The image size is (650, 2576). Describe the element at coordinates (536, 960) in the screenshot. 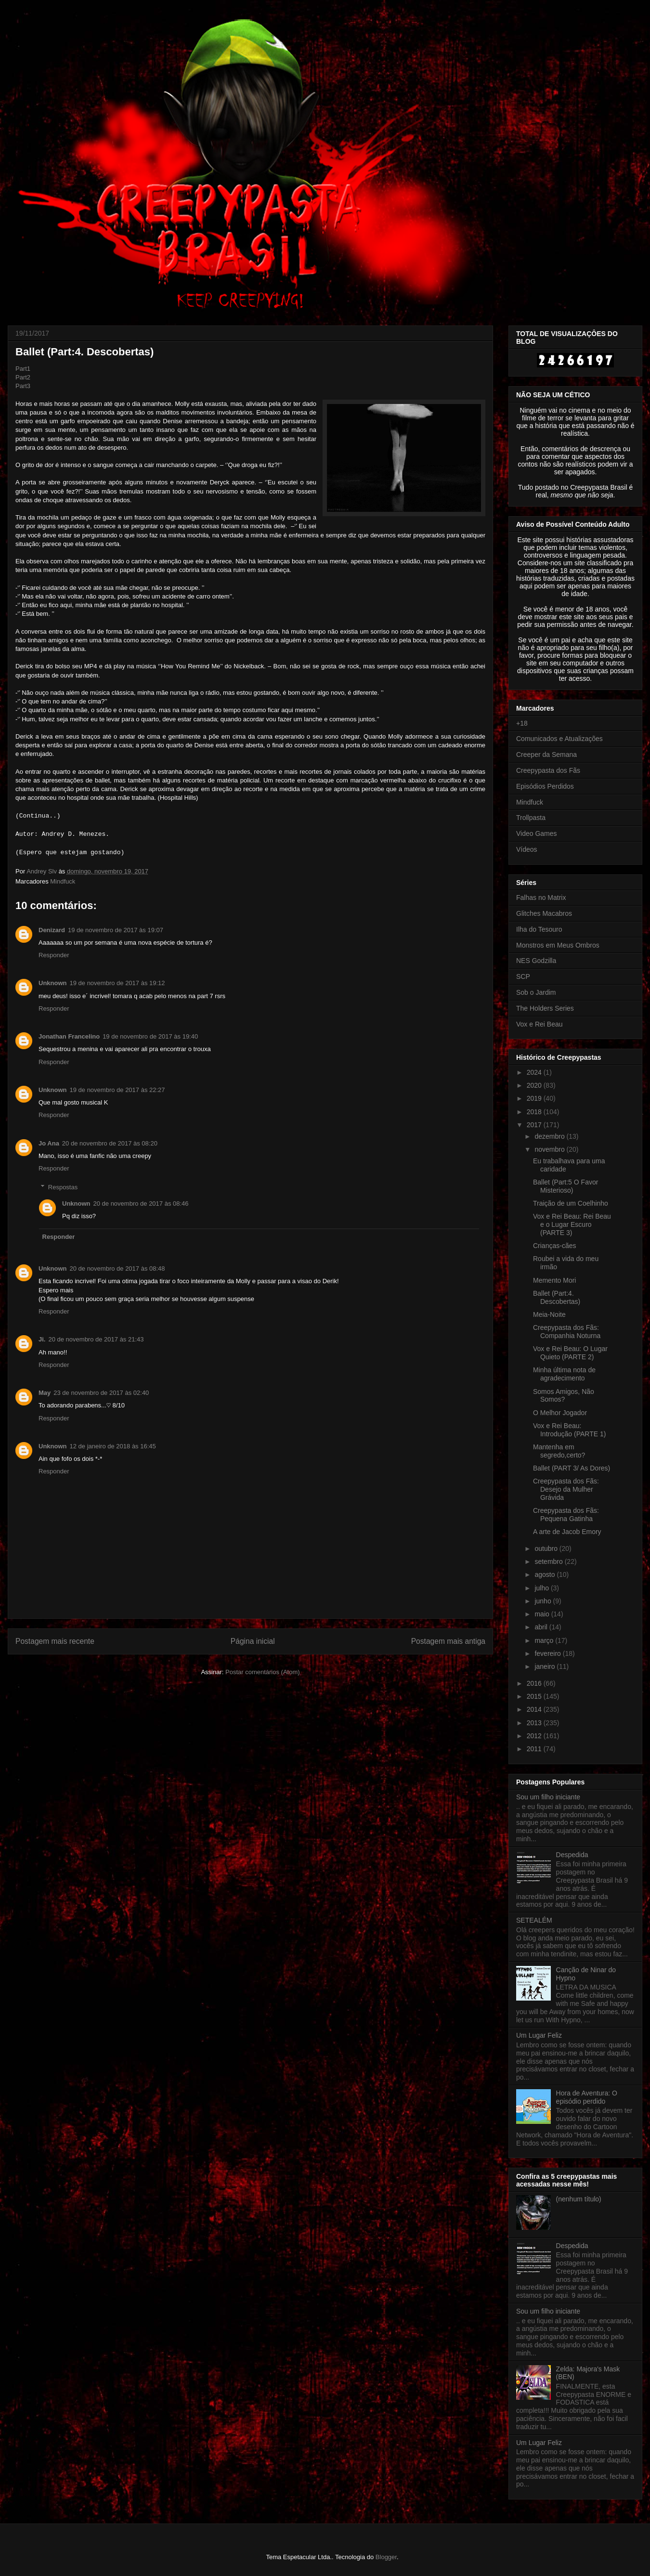

I see `NES Godzilla` at that location.